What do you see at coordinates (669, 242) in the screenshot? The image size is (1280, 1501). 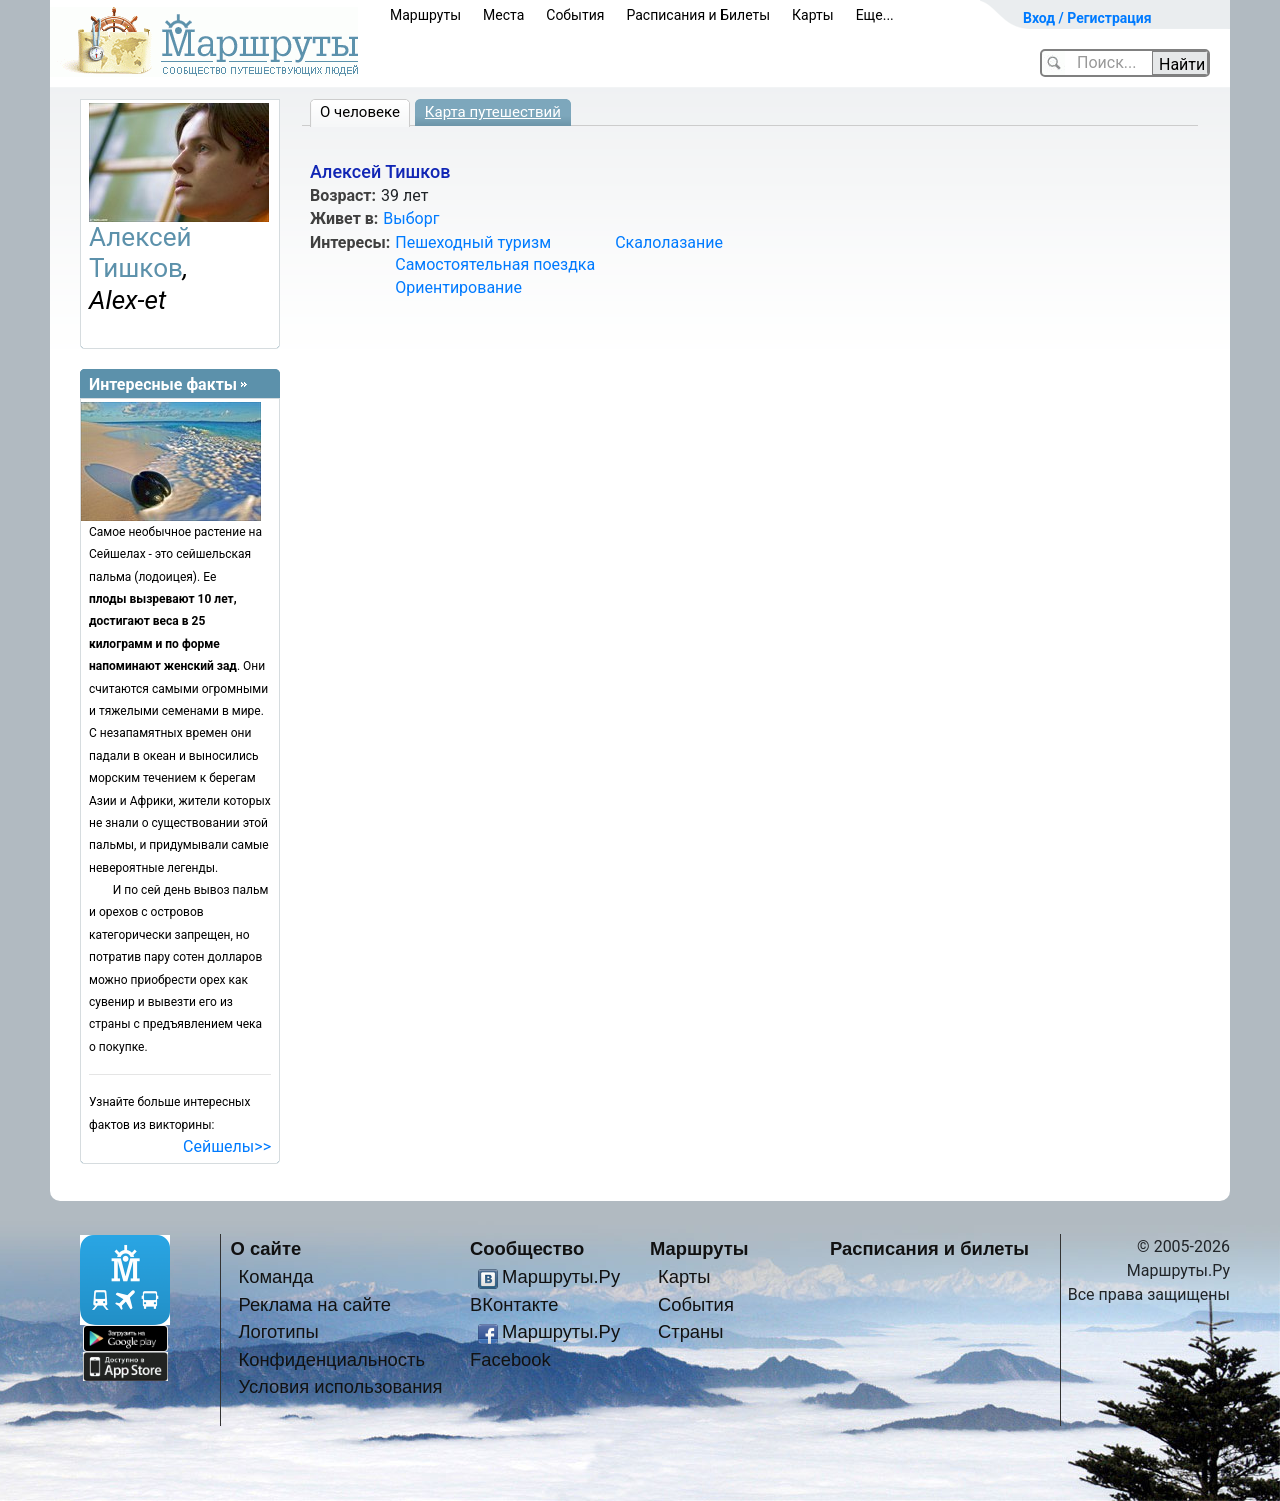 I see `Скалолазание` at bounding box center [669, 242].